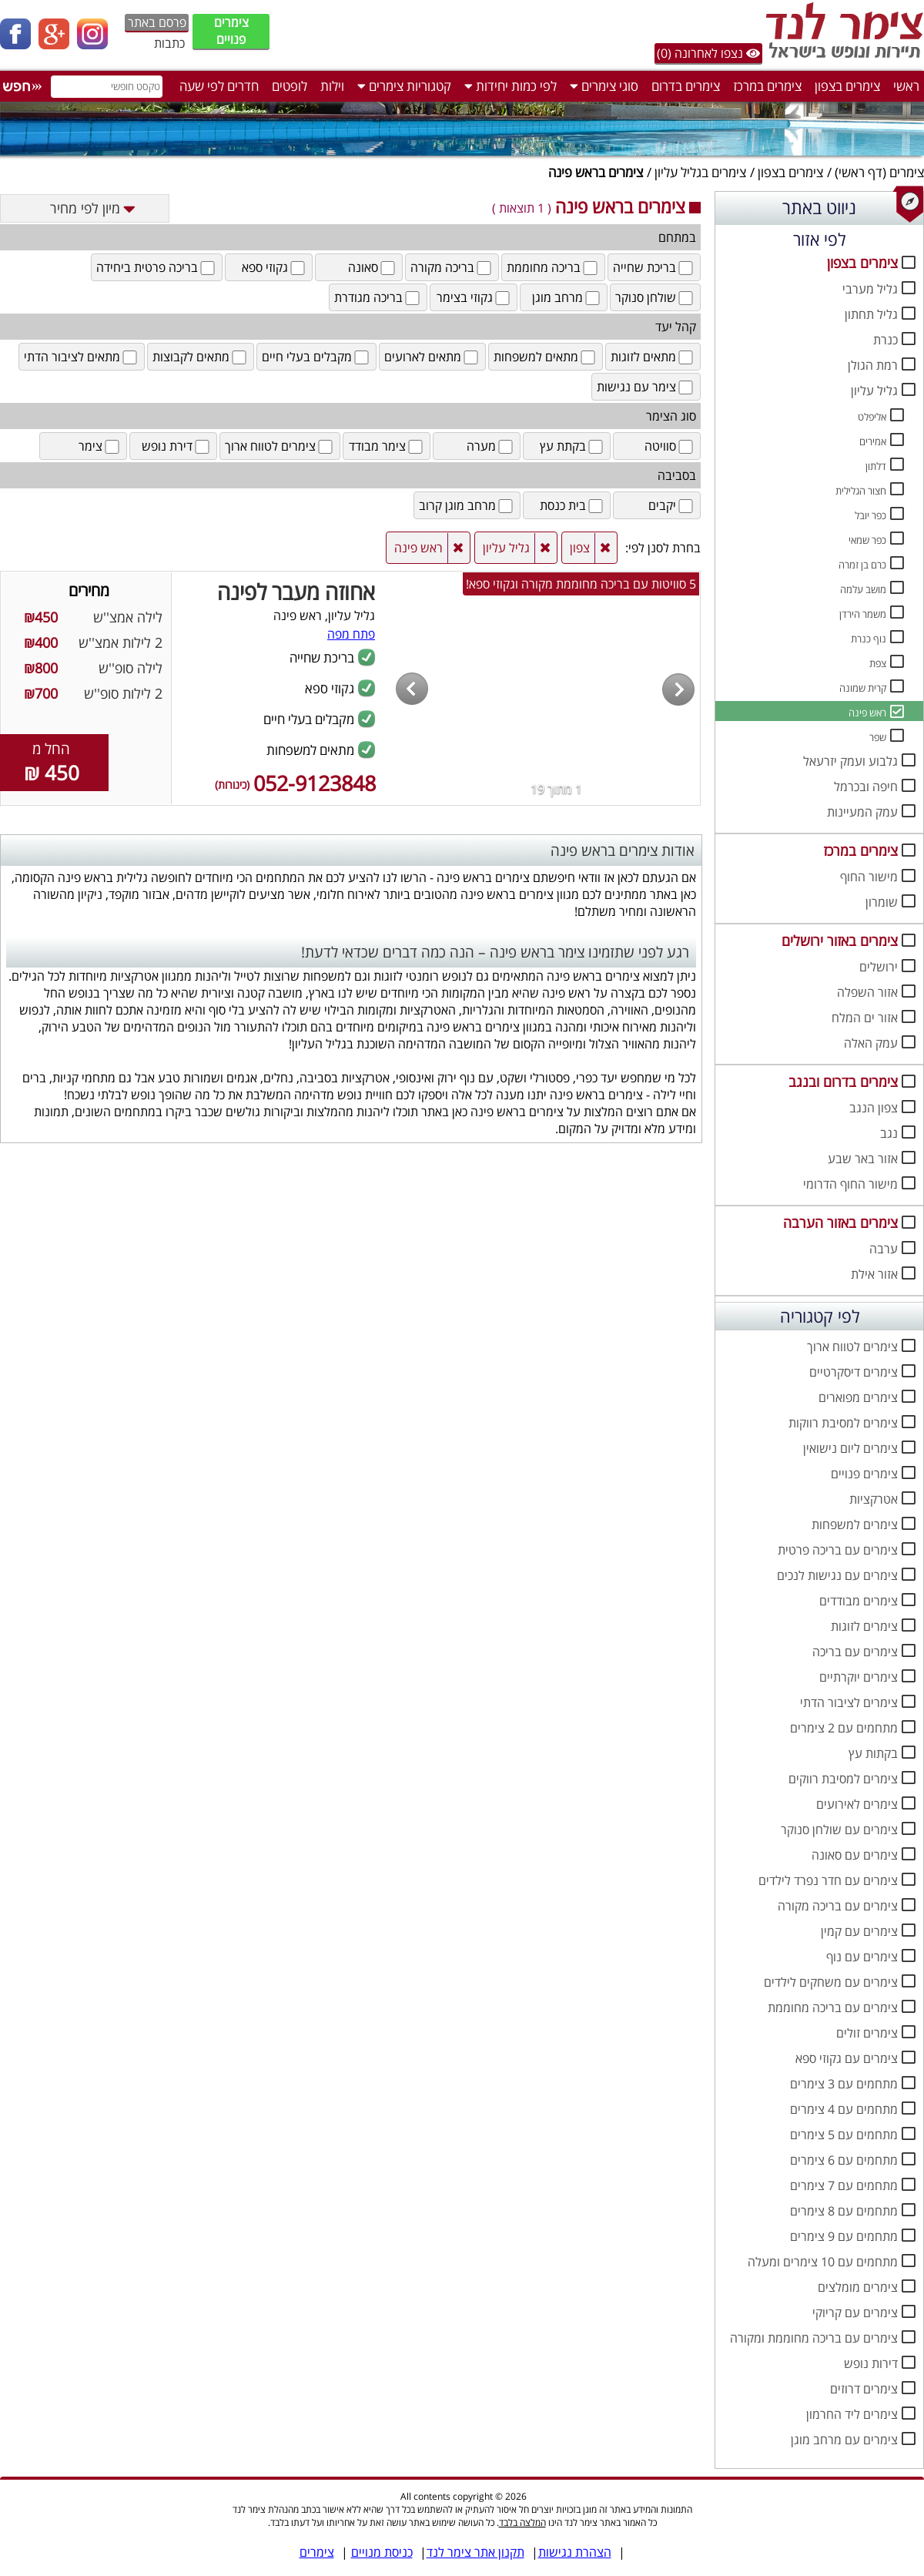 The height and width of the screenshot is (2576, 924). I want to click on מתחמים עם 2 צימרים, so click(844, 1727).